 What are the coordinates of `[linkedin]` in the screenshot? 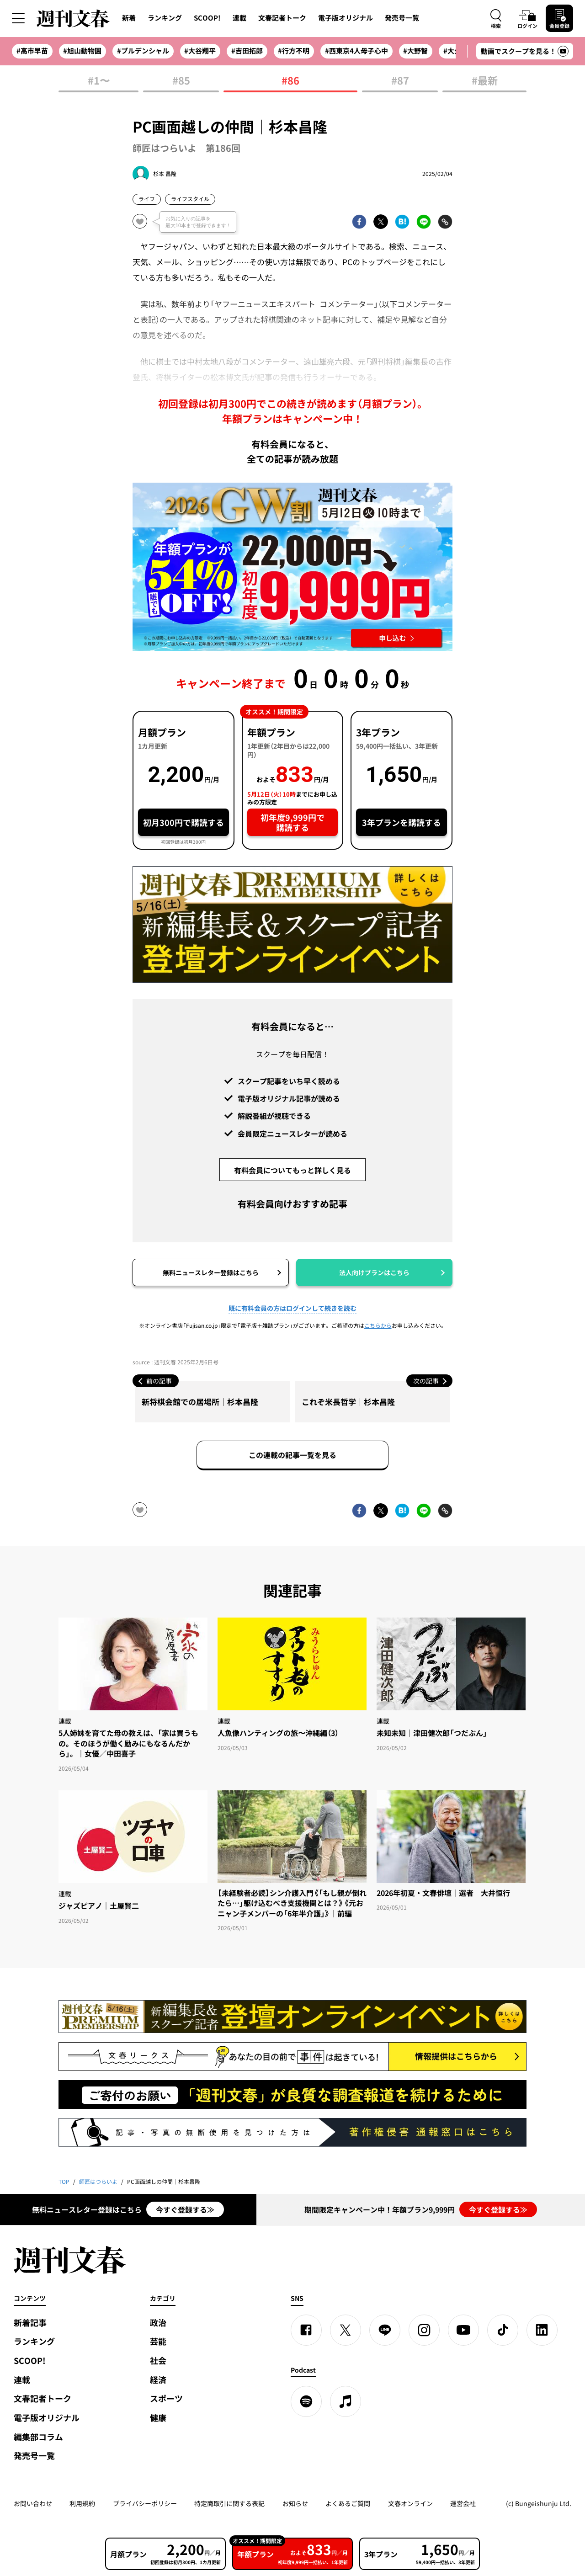 It's located at (542, 2330).